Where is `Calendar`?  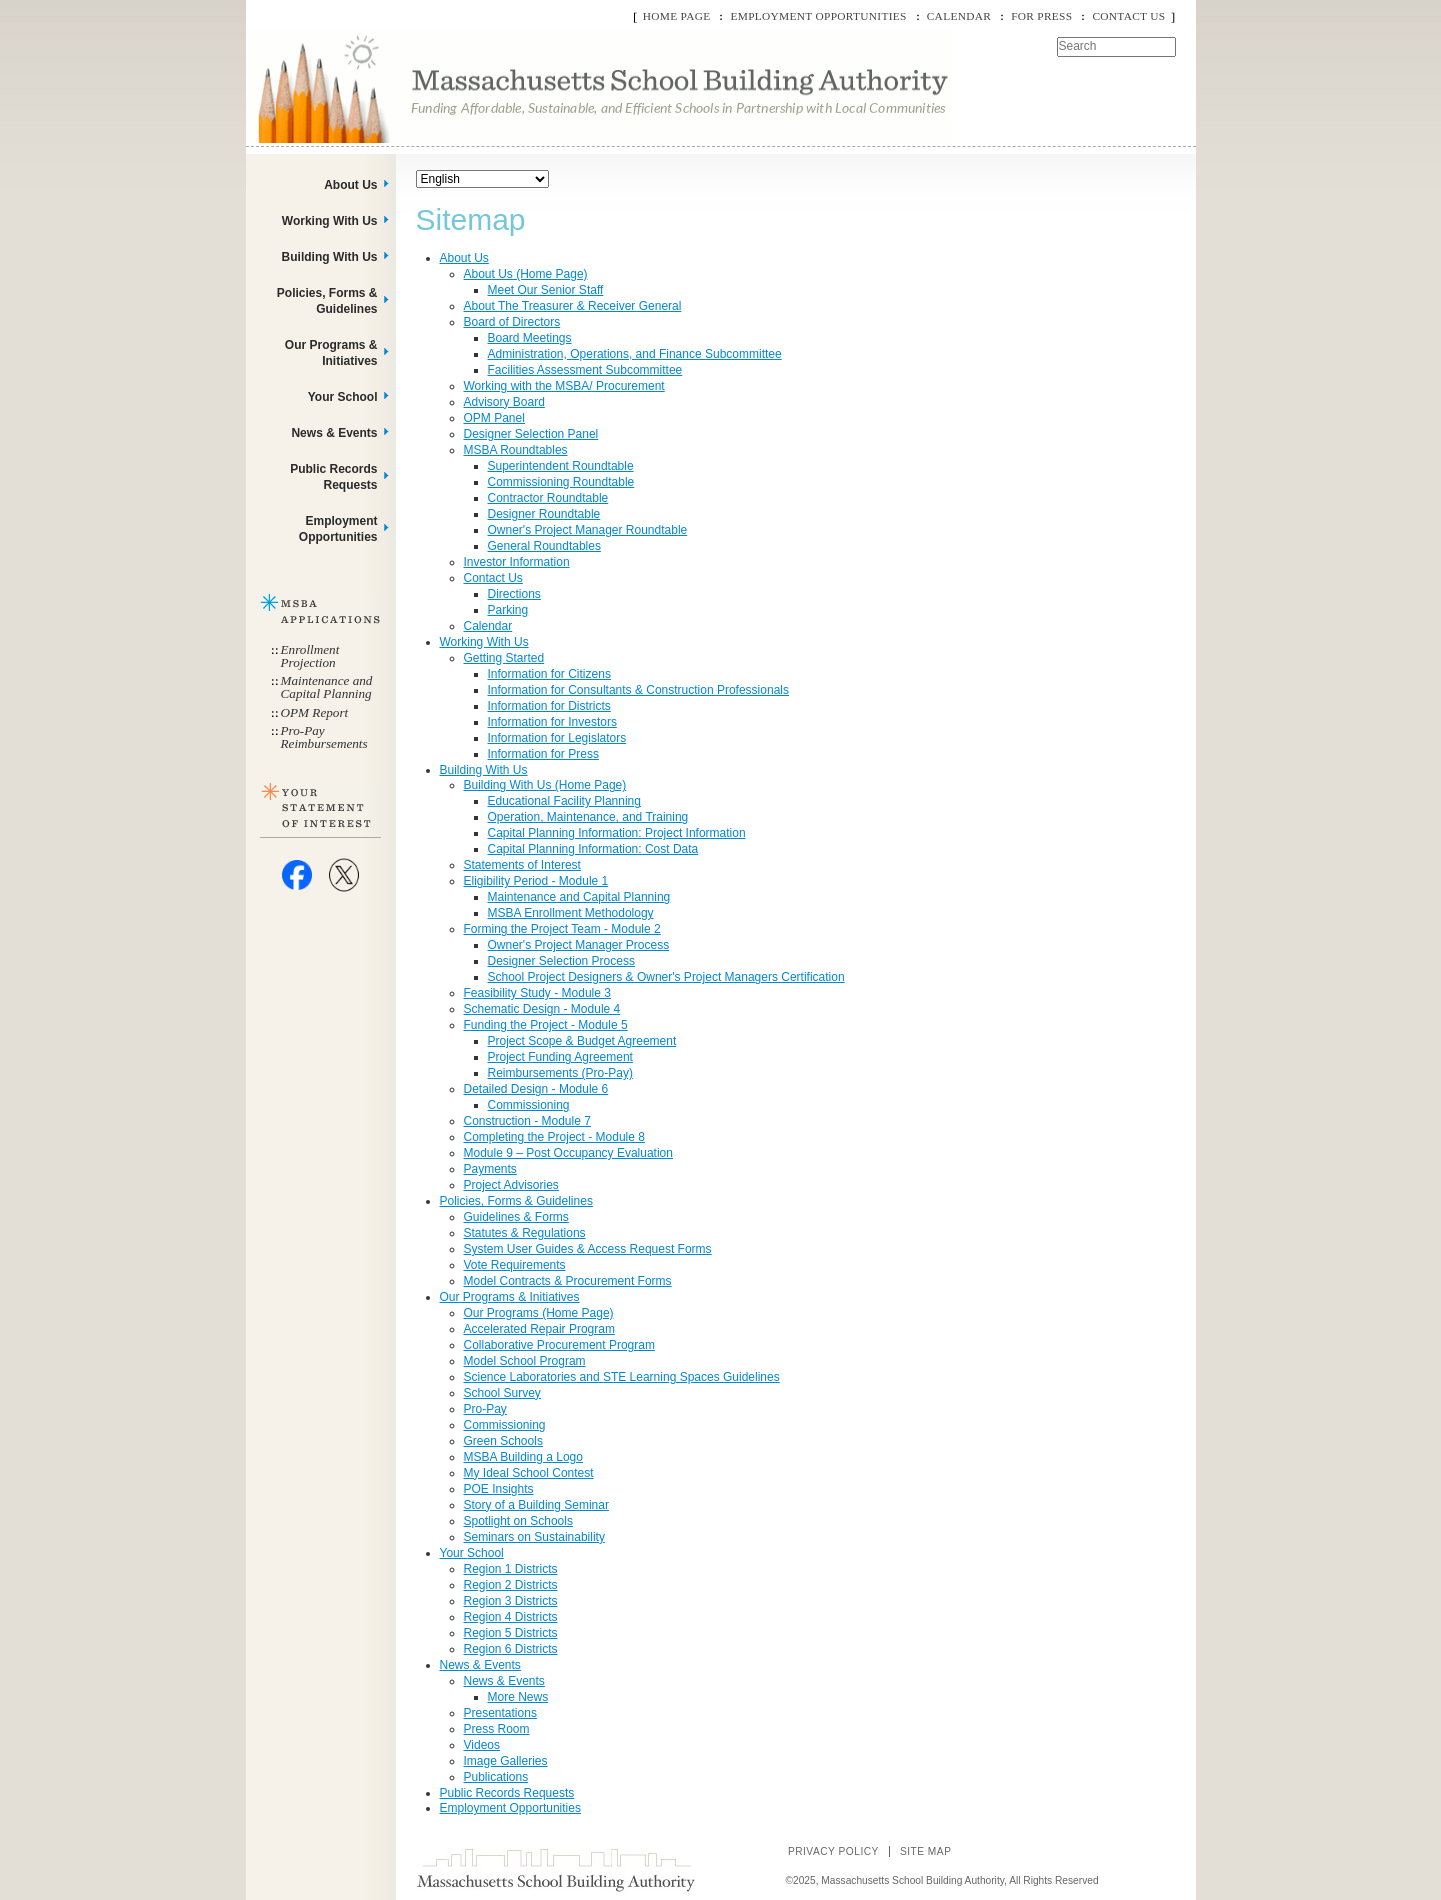 Calendar is located at coordinates (959, 16).